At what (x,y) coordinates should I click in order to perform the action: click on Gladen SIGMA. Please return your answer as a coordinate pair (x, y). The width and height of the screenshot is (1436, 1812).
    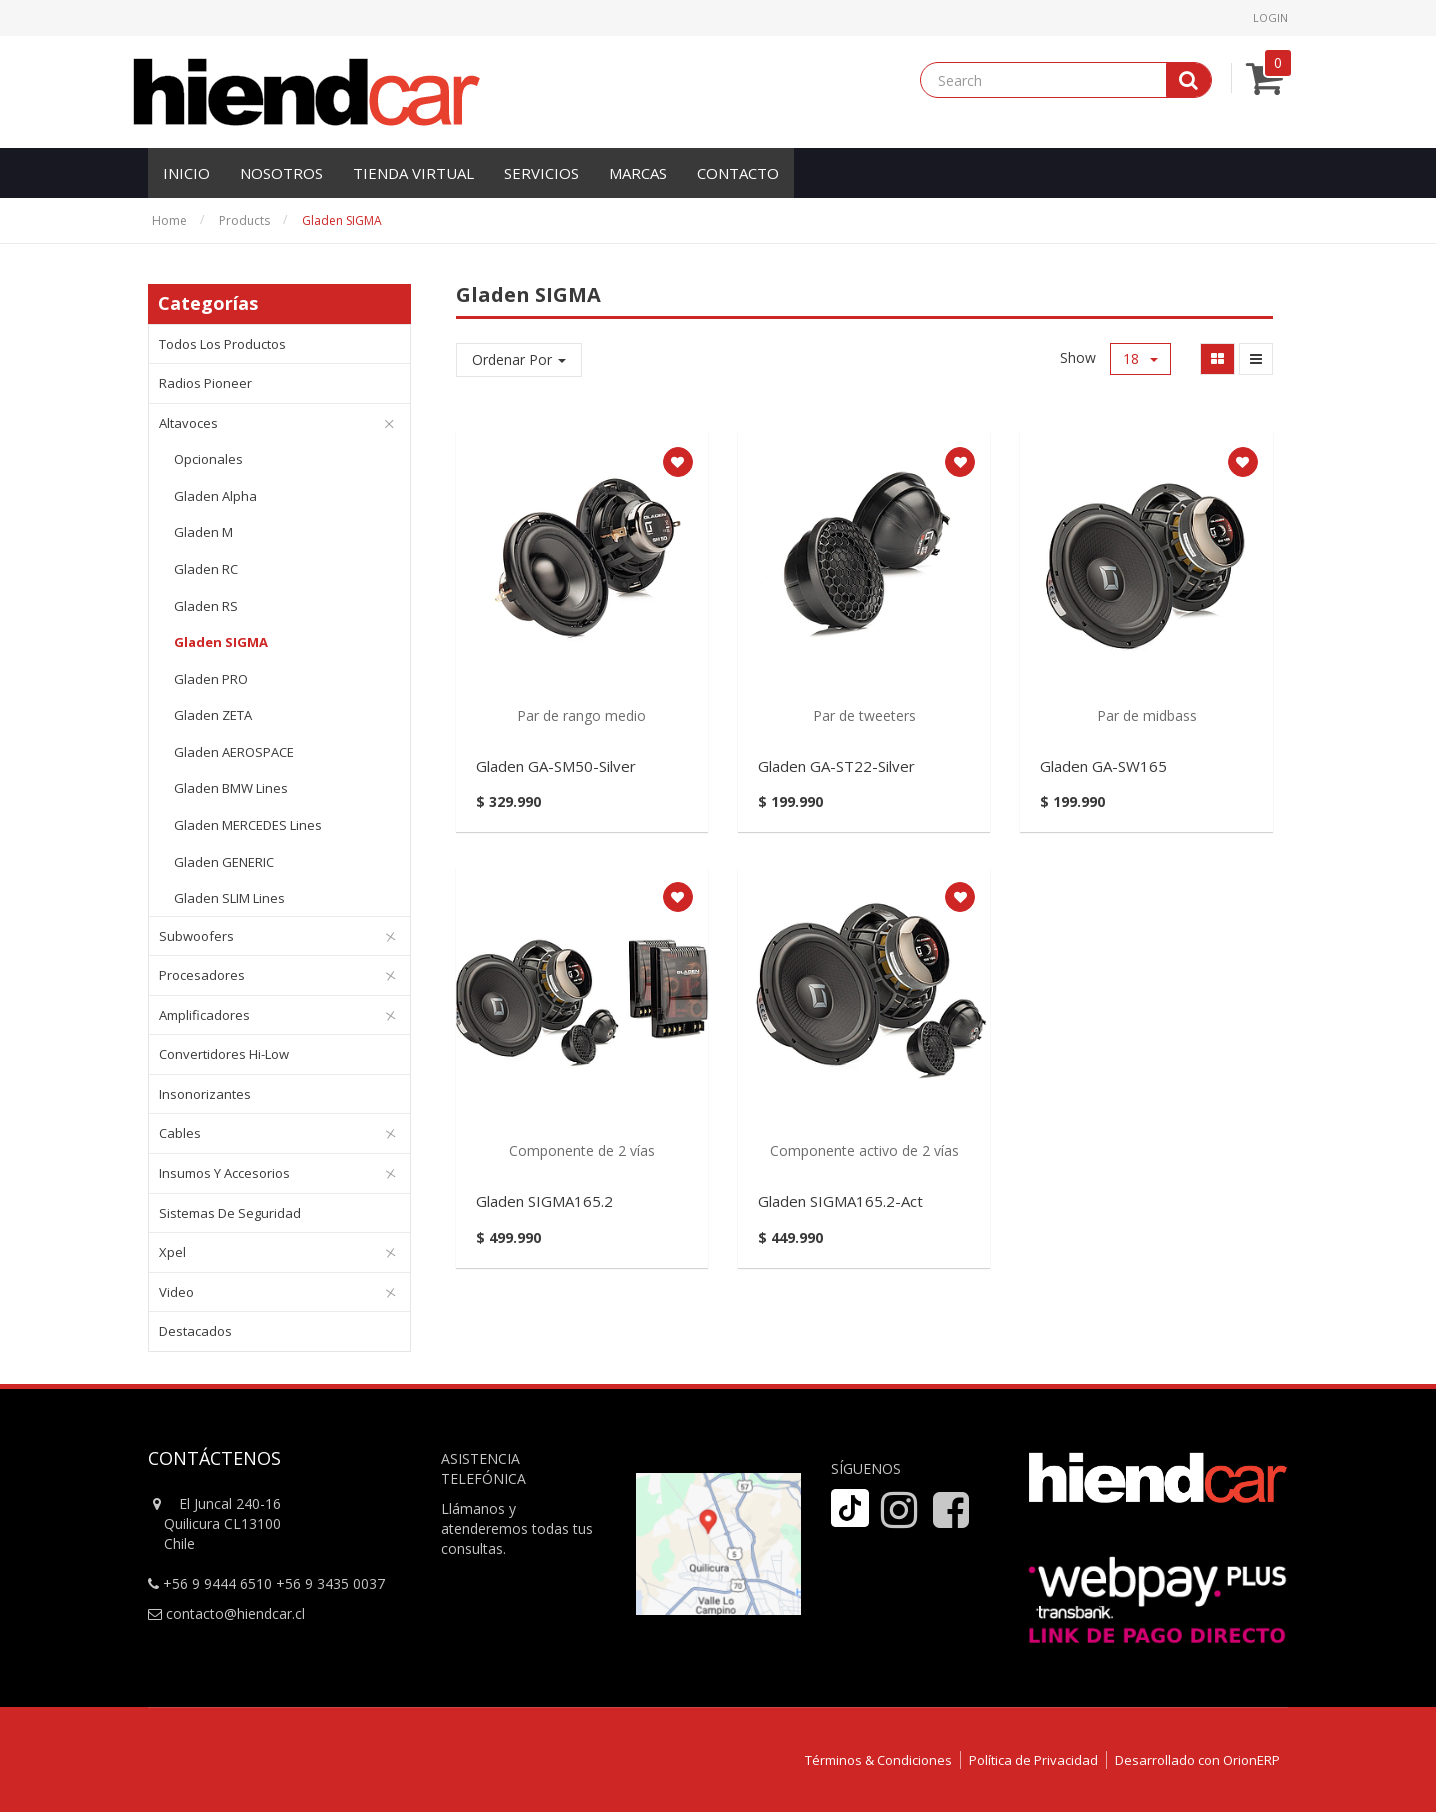
    Looking at the image, I should click on (342, 220).